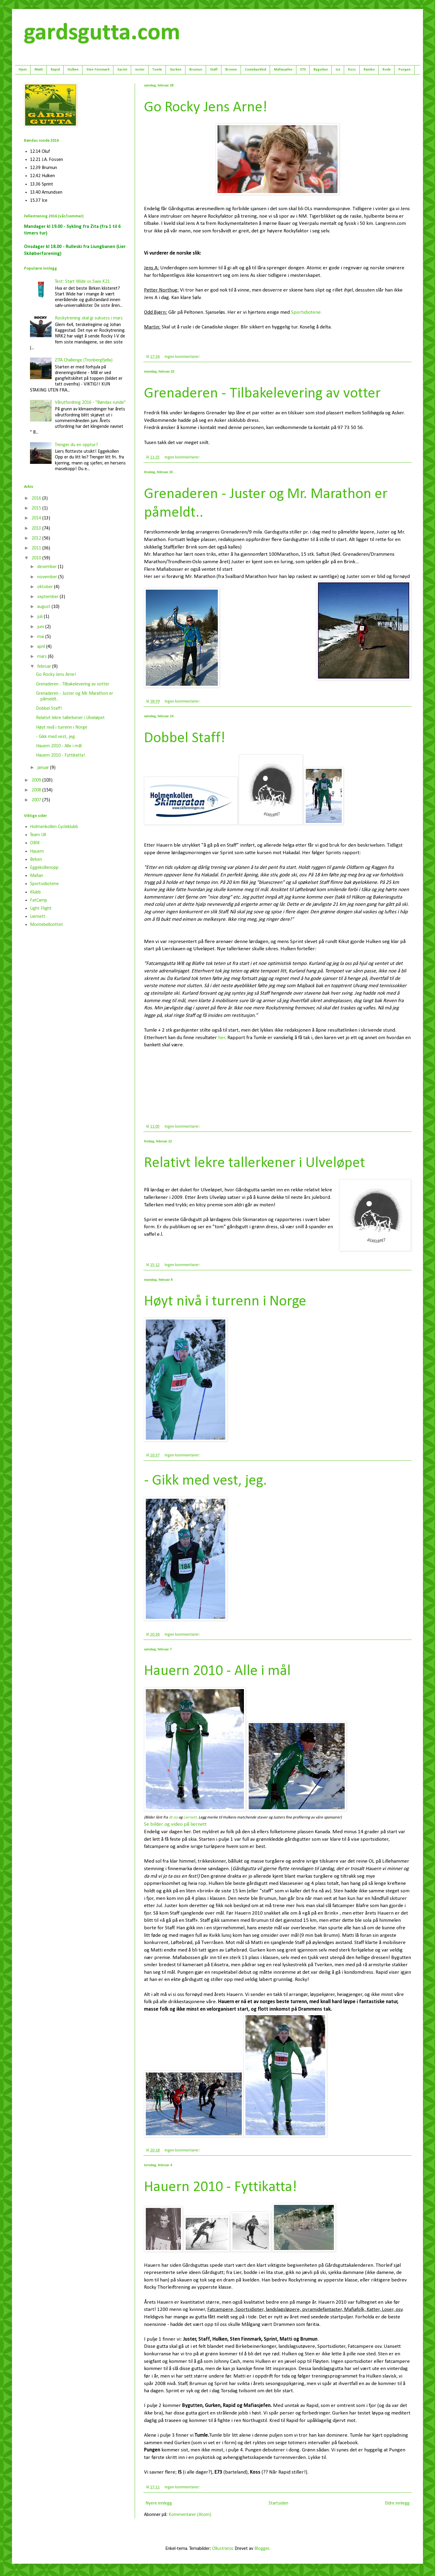 This screenshot has width=435, height=2576. Describe the element at coordinates (122, 69) in the screenshot. I see `Sprint` at that location.